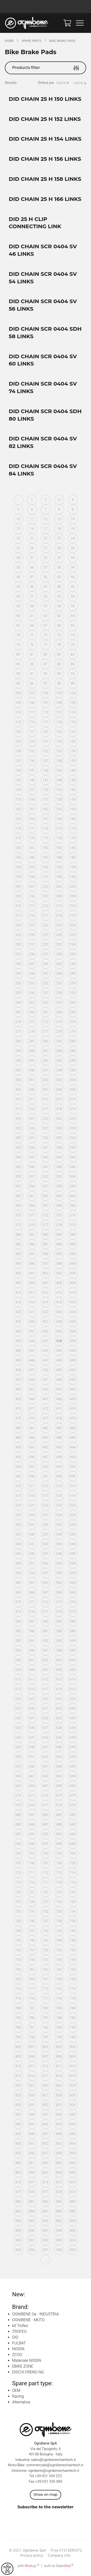 Image resolution: width=91 pixels, height=2576 pixels. Describe the element at coordinates (72, 1051) in the screenshot. I see `289` at that location.